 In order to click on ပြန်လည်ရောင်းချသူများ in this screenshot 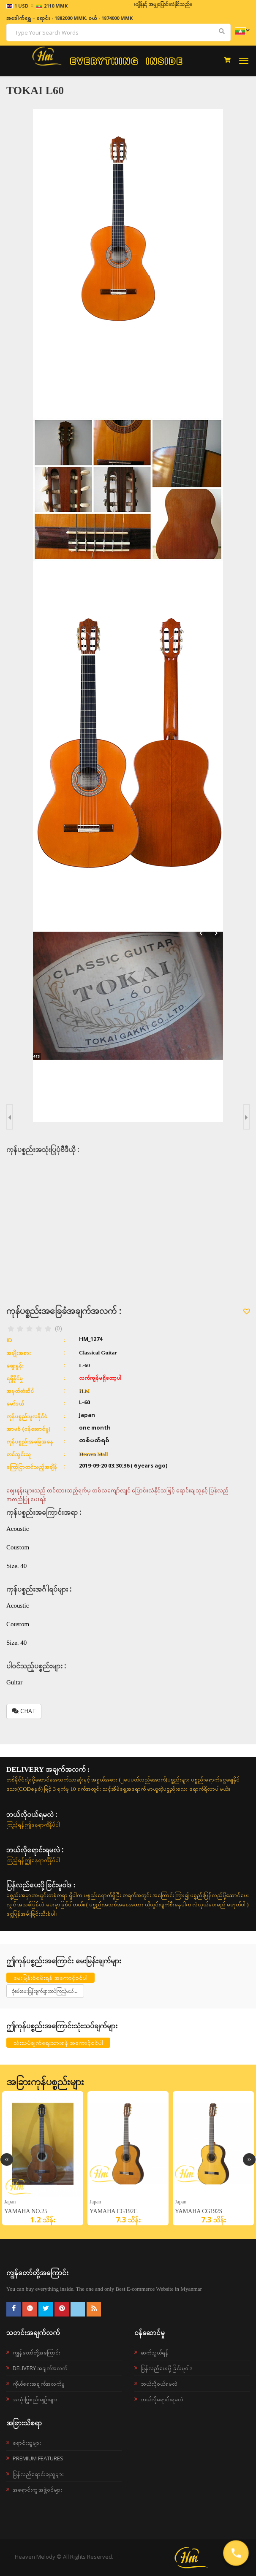, I will do `click(38, 2474)`.